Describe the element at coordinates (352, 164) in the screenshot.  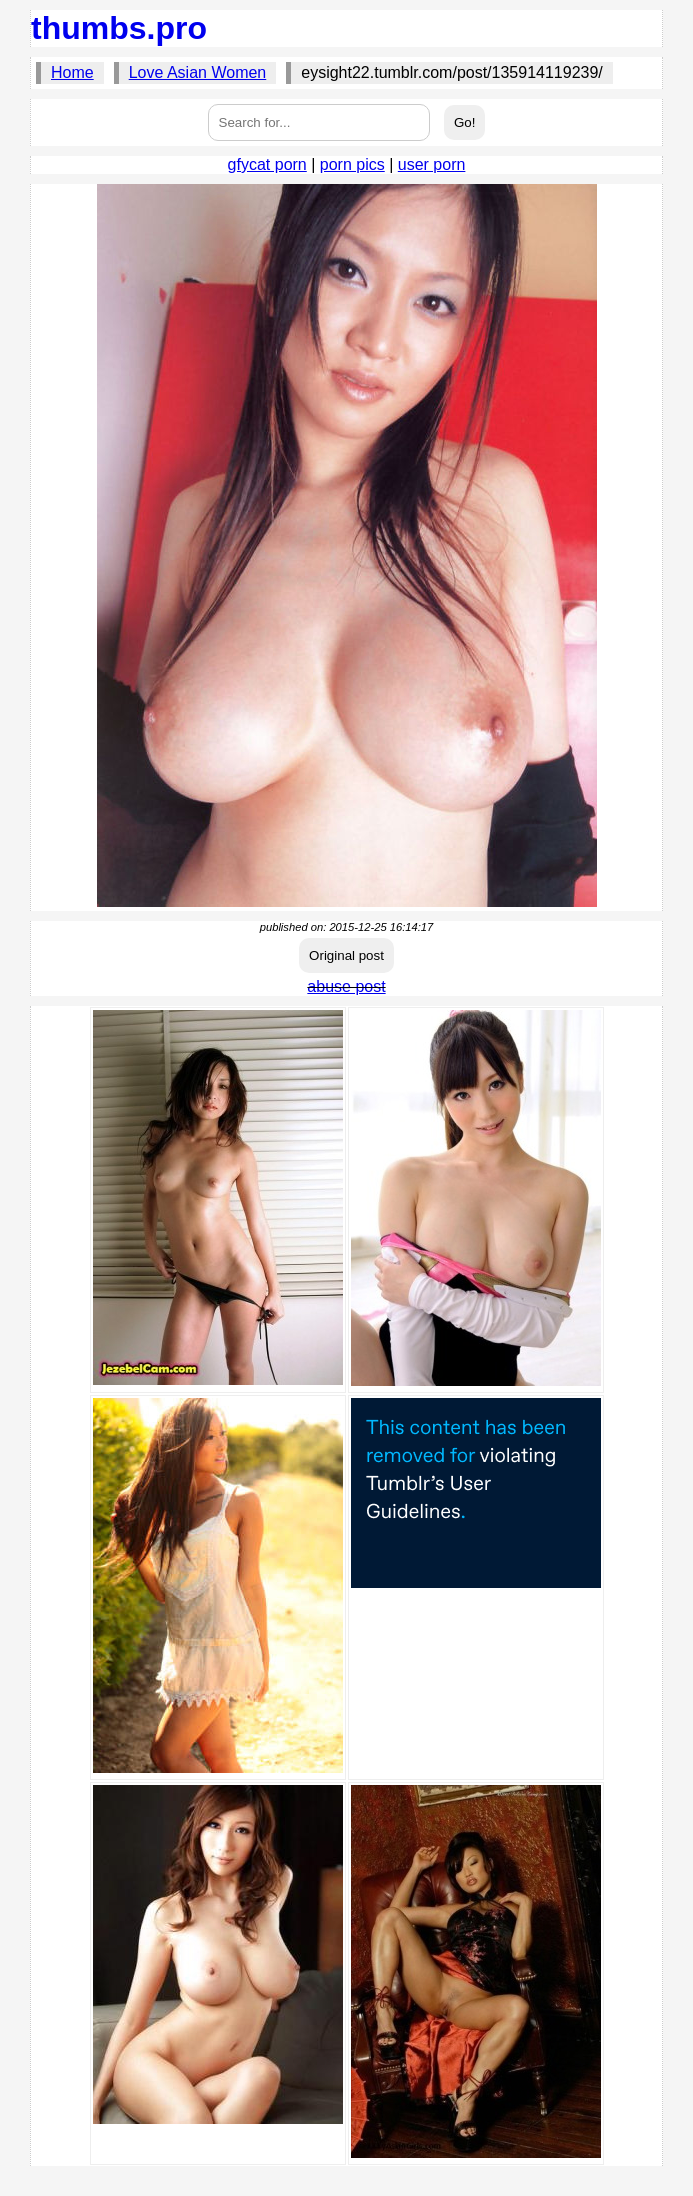
I see `porn pics` at that location.